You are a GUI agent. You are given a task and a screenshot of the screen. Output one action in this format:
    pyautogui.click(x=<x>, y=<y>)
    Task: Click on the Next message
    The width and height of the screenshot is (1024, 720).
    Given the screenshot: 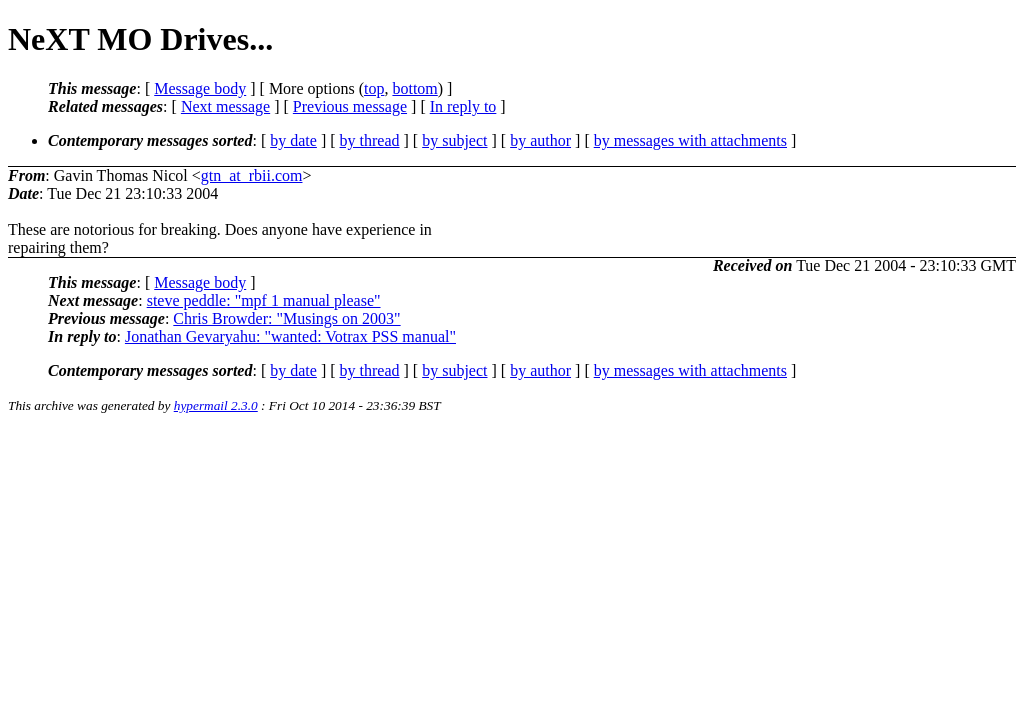 What is the action you would take?
    pyautogui.click(x=225, y=106)
    